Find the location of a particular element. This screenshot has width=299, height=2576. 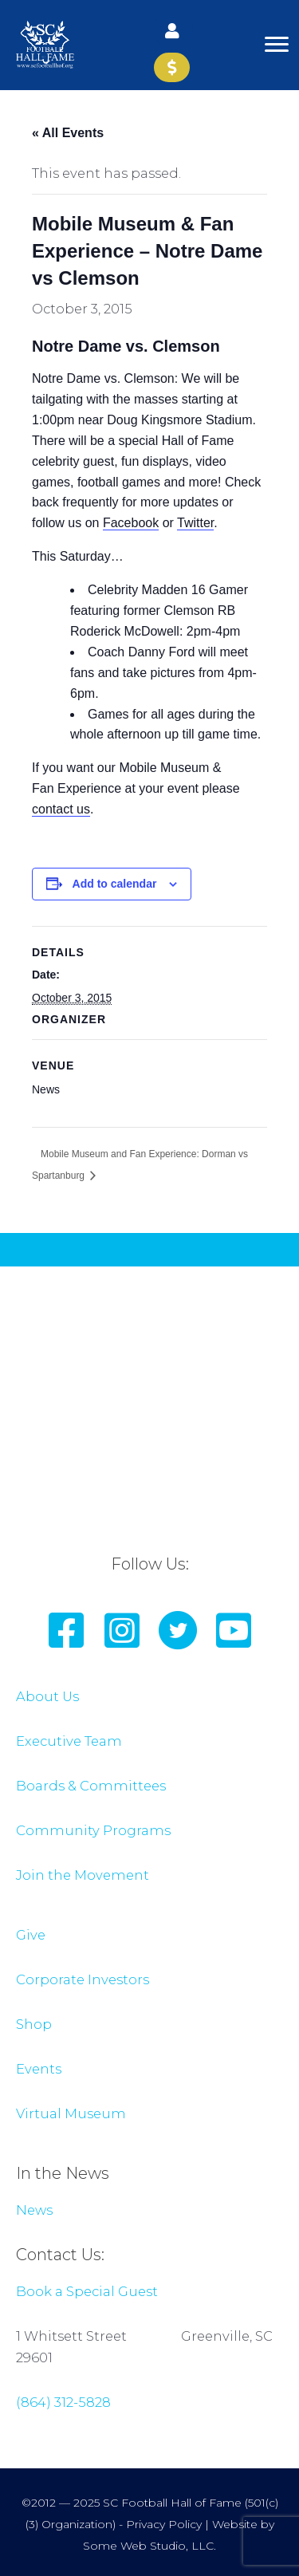

Corporate Investors [Go to /about-us/corporate-members/] is located at coordinates (82, 1979).